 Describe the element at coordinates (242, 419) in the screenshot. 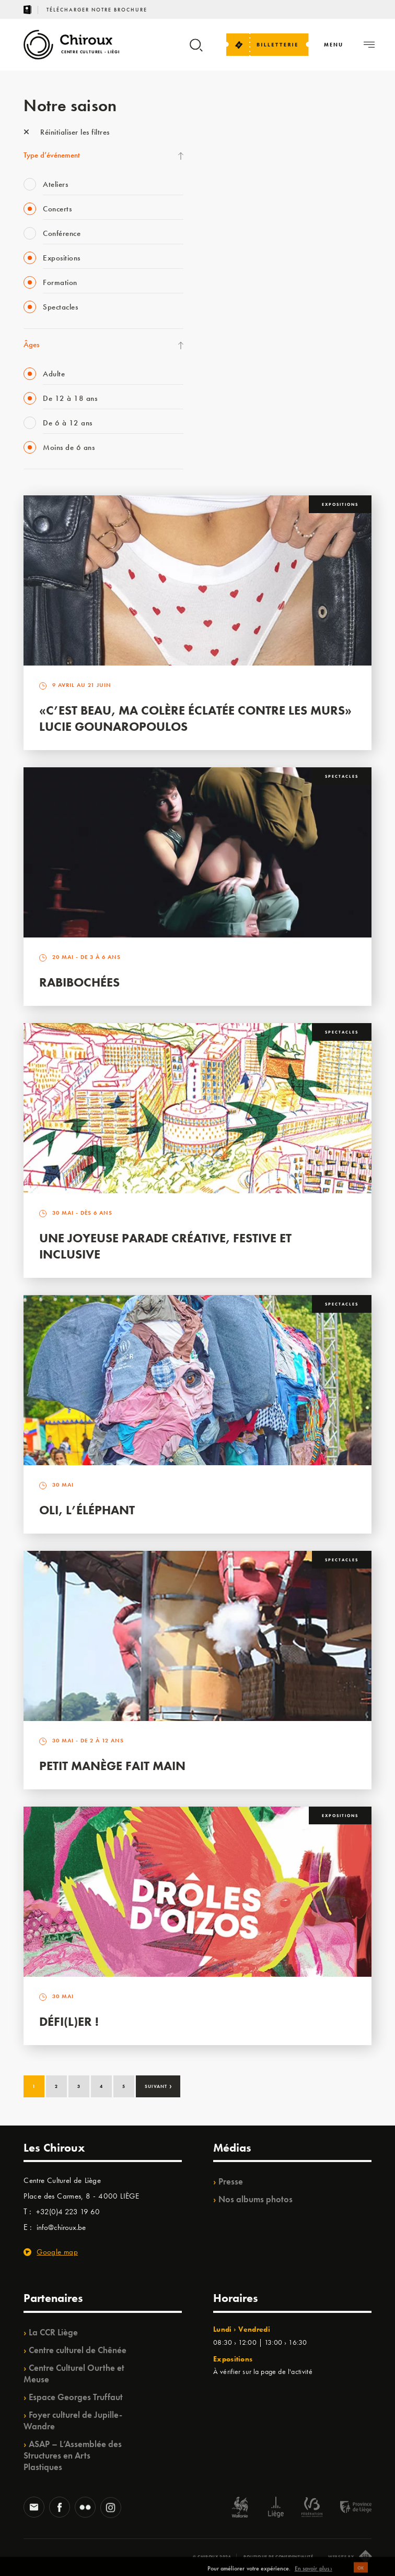

I see `WE ARE CHIROUX` at that location.